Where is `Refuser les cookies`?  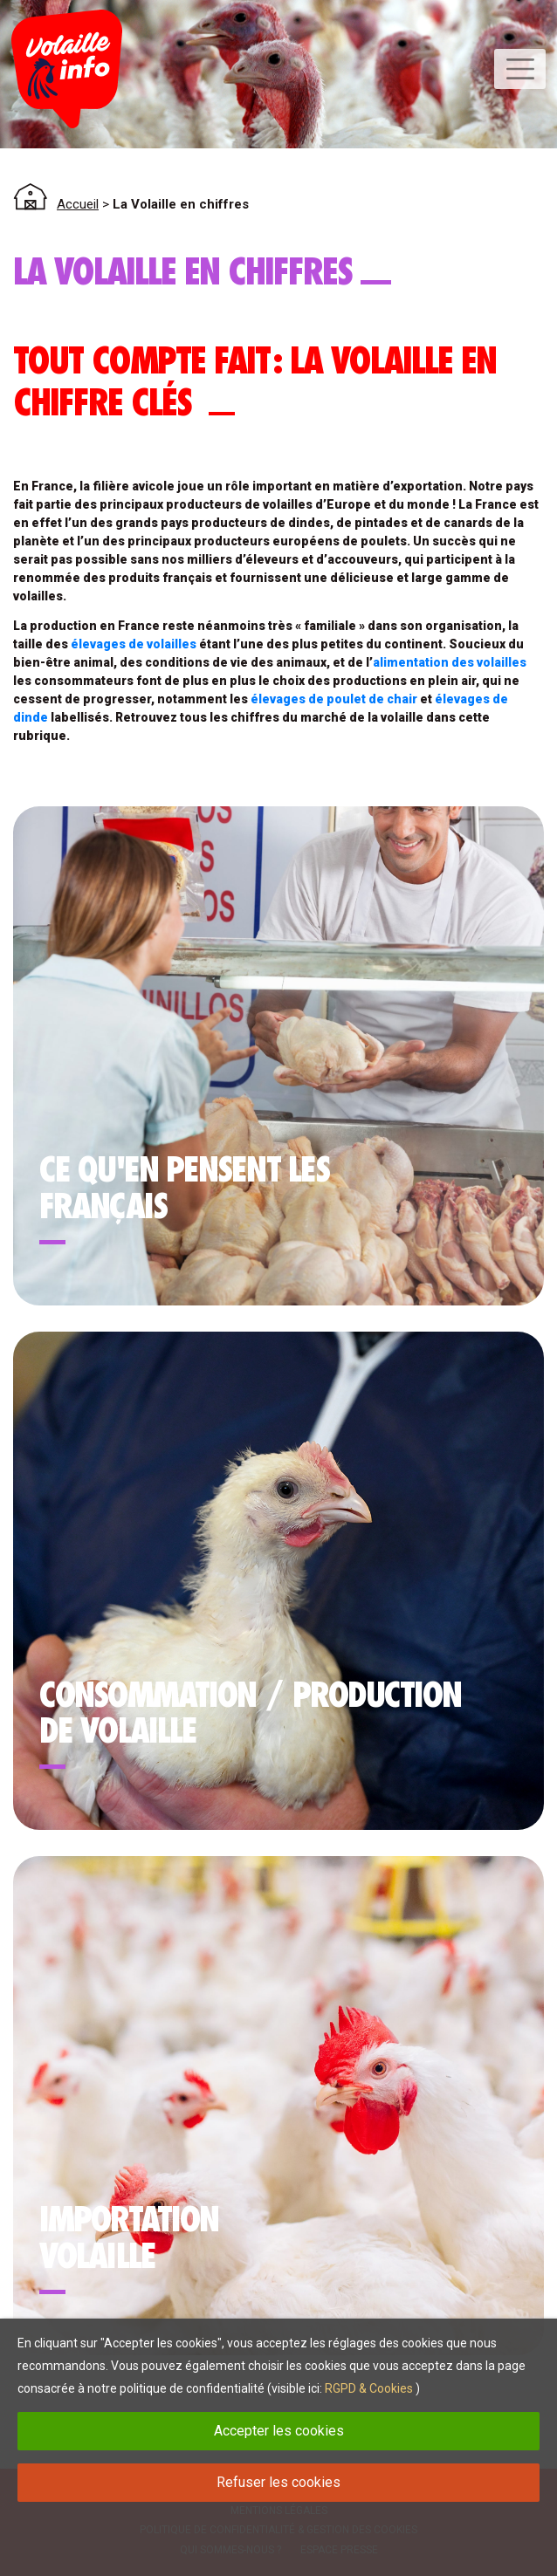 Refuser les cookies is located at coordinates (278, 2482).